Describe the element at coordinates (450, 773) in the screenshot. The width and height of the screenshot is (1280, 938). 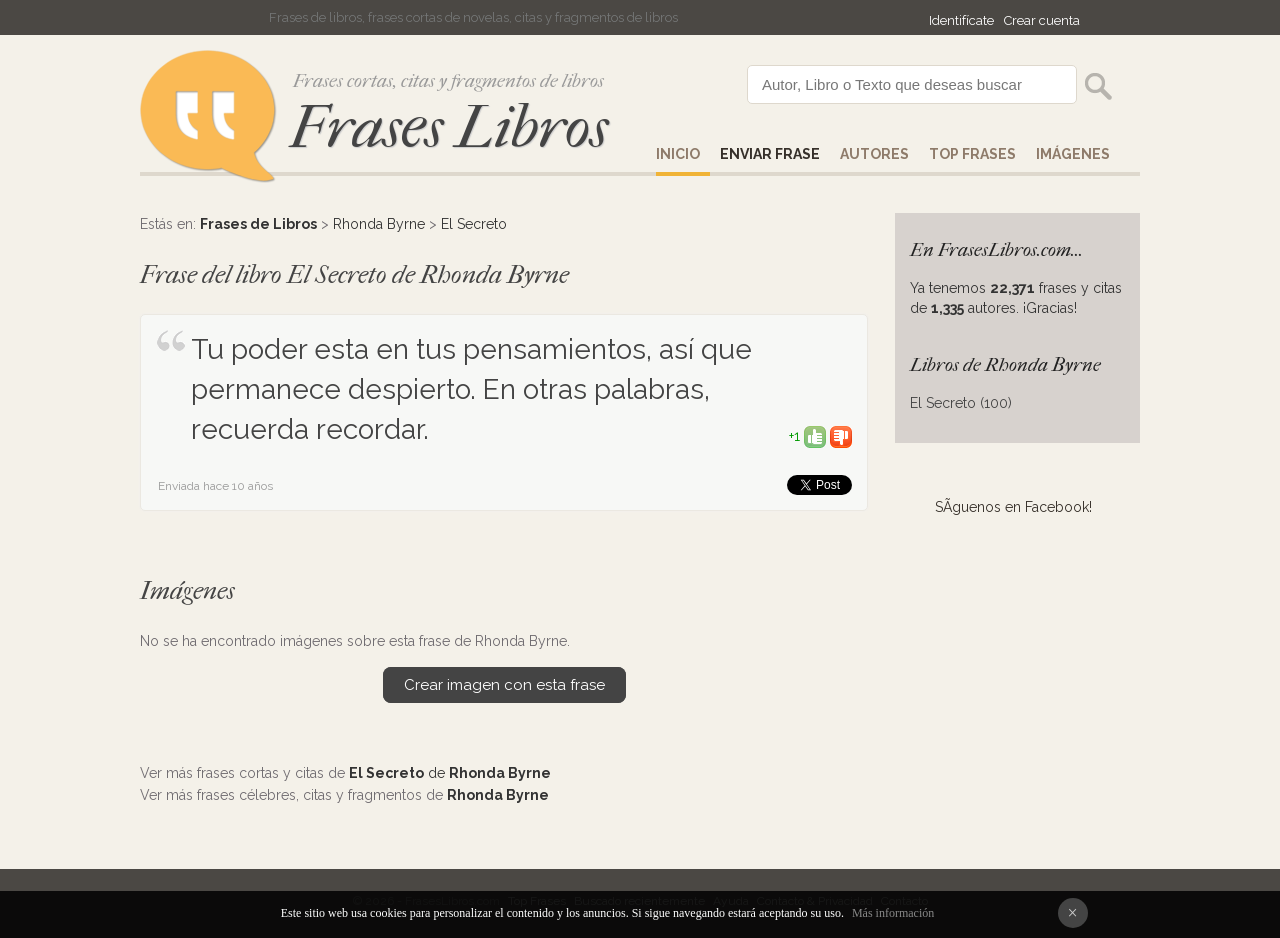
I see `de` at that location.